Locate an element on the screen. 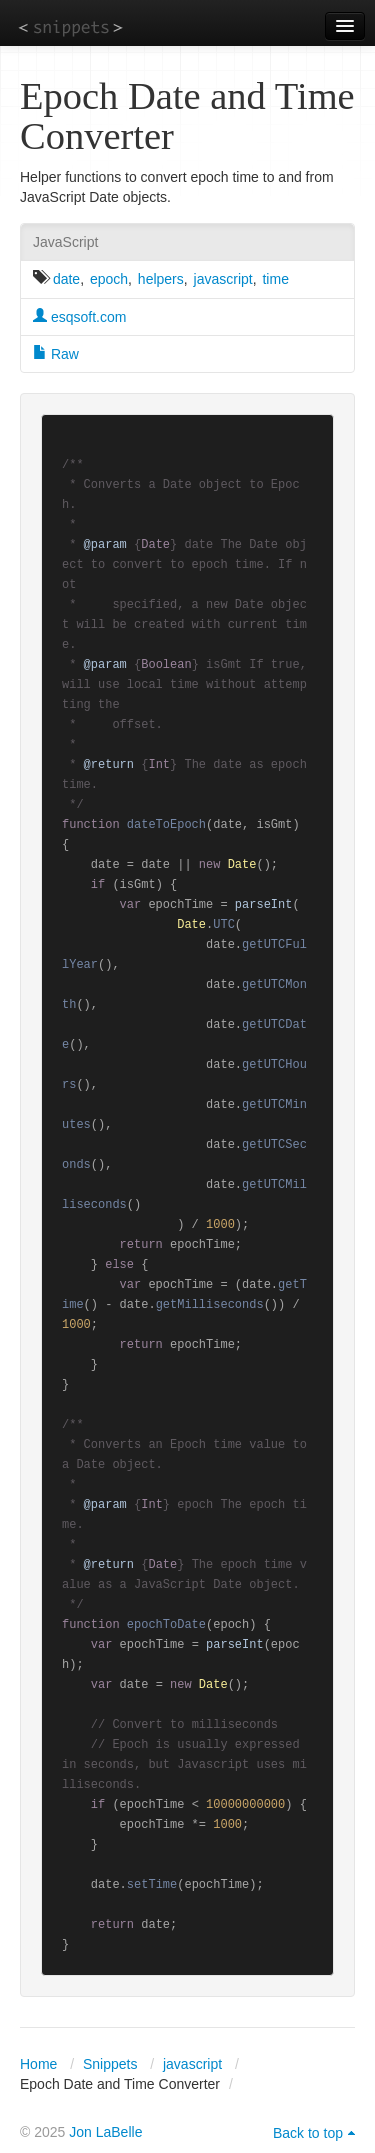  Back to top is located at coordinates (308, 2133).